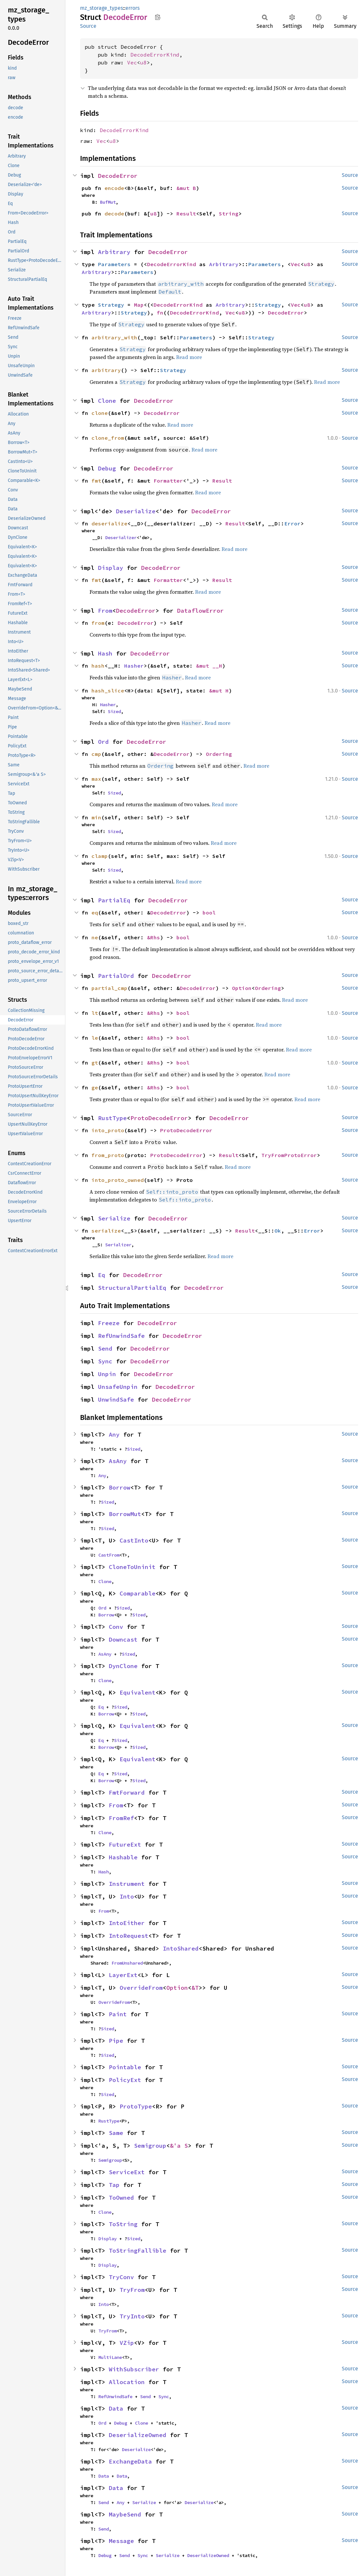 Image resolution: width=363 pixels, height=2576 pixels. What do you see at coordinates (114, 900) in the screenshot?
I see `PartialEq` at bounding box center [114, 900].